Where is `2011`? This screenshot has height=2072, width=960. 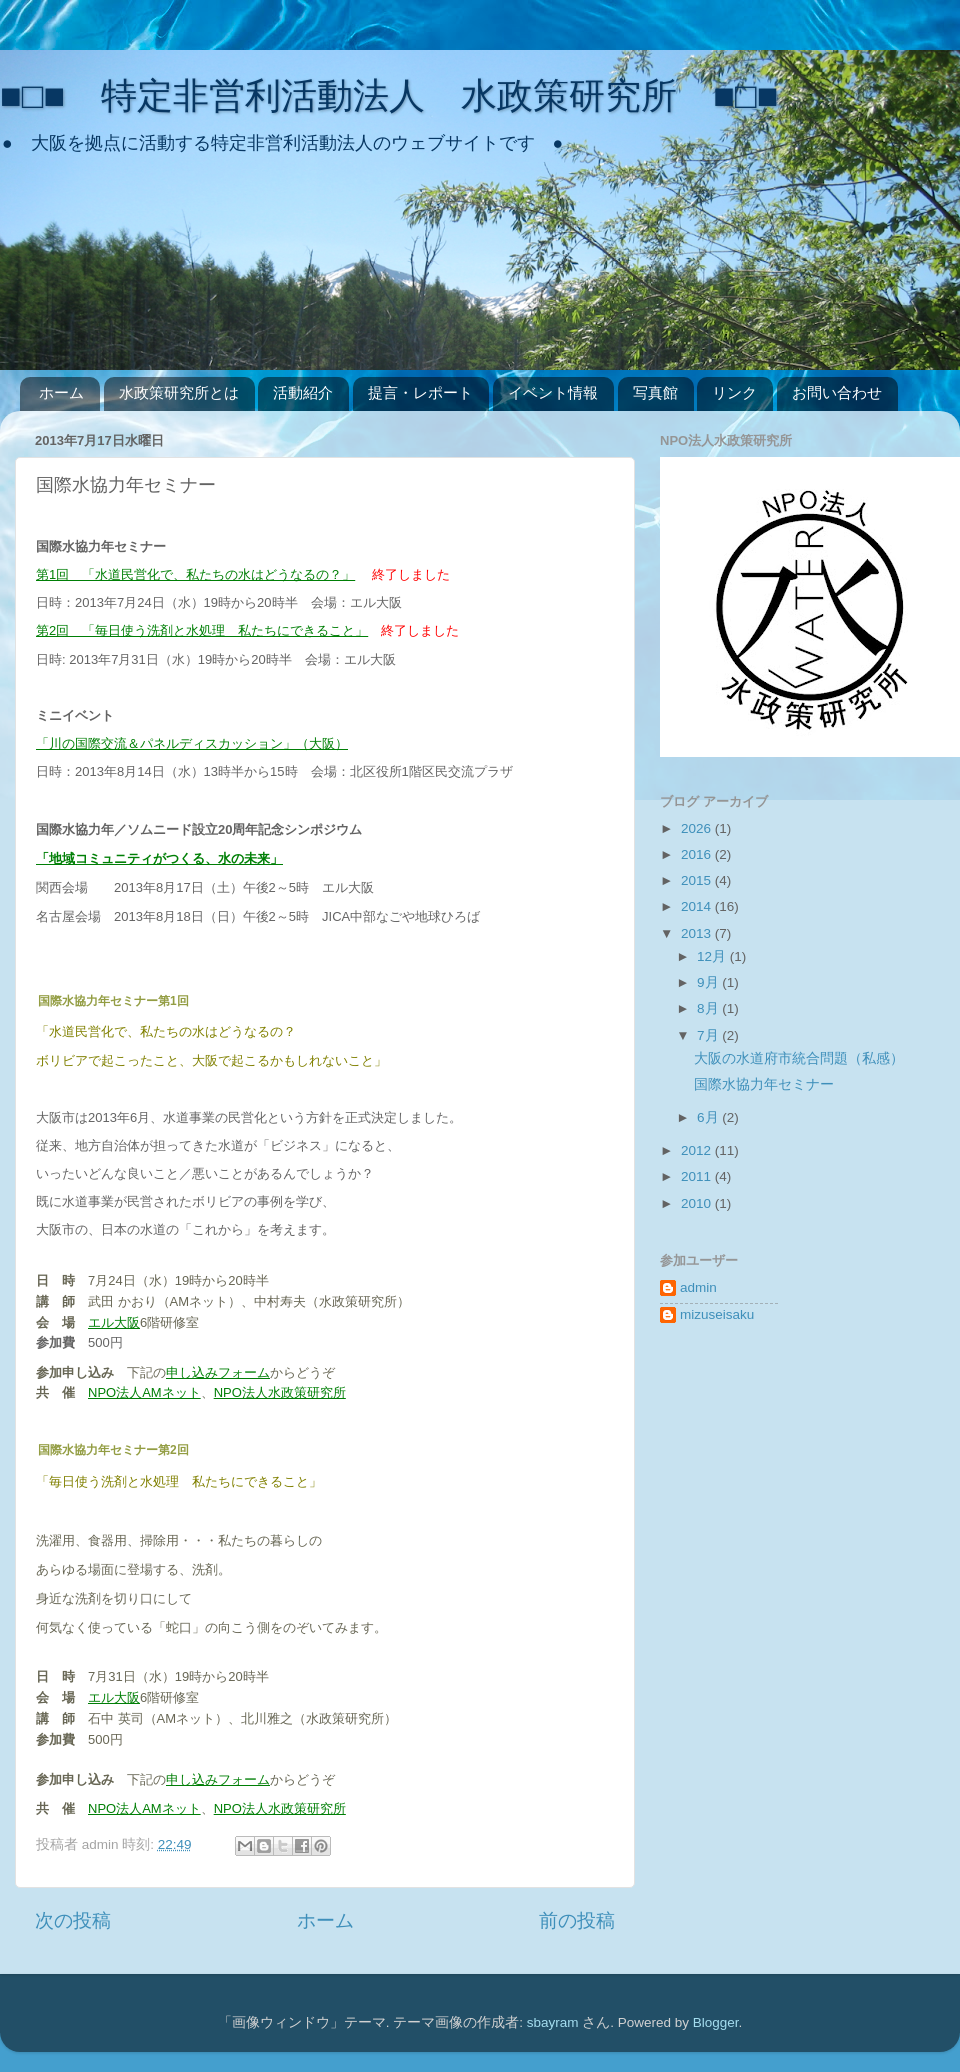 2011 is located at coordinates (698, 1176).